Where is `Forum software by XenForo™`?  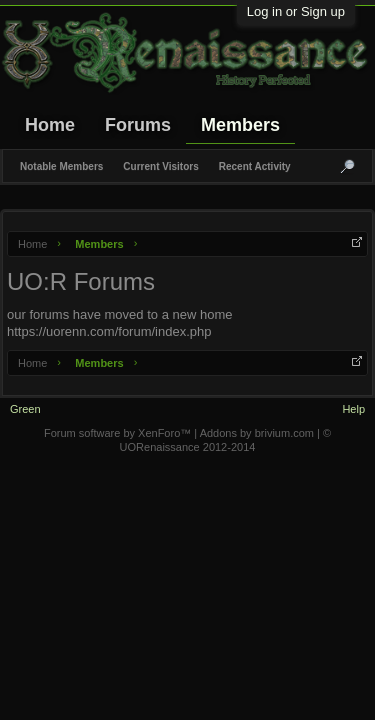
Forum software by XenForo™ is located at coordinates (119, 433).